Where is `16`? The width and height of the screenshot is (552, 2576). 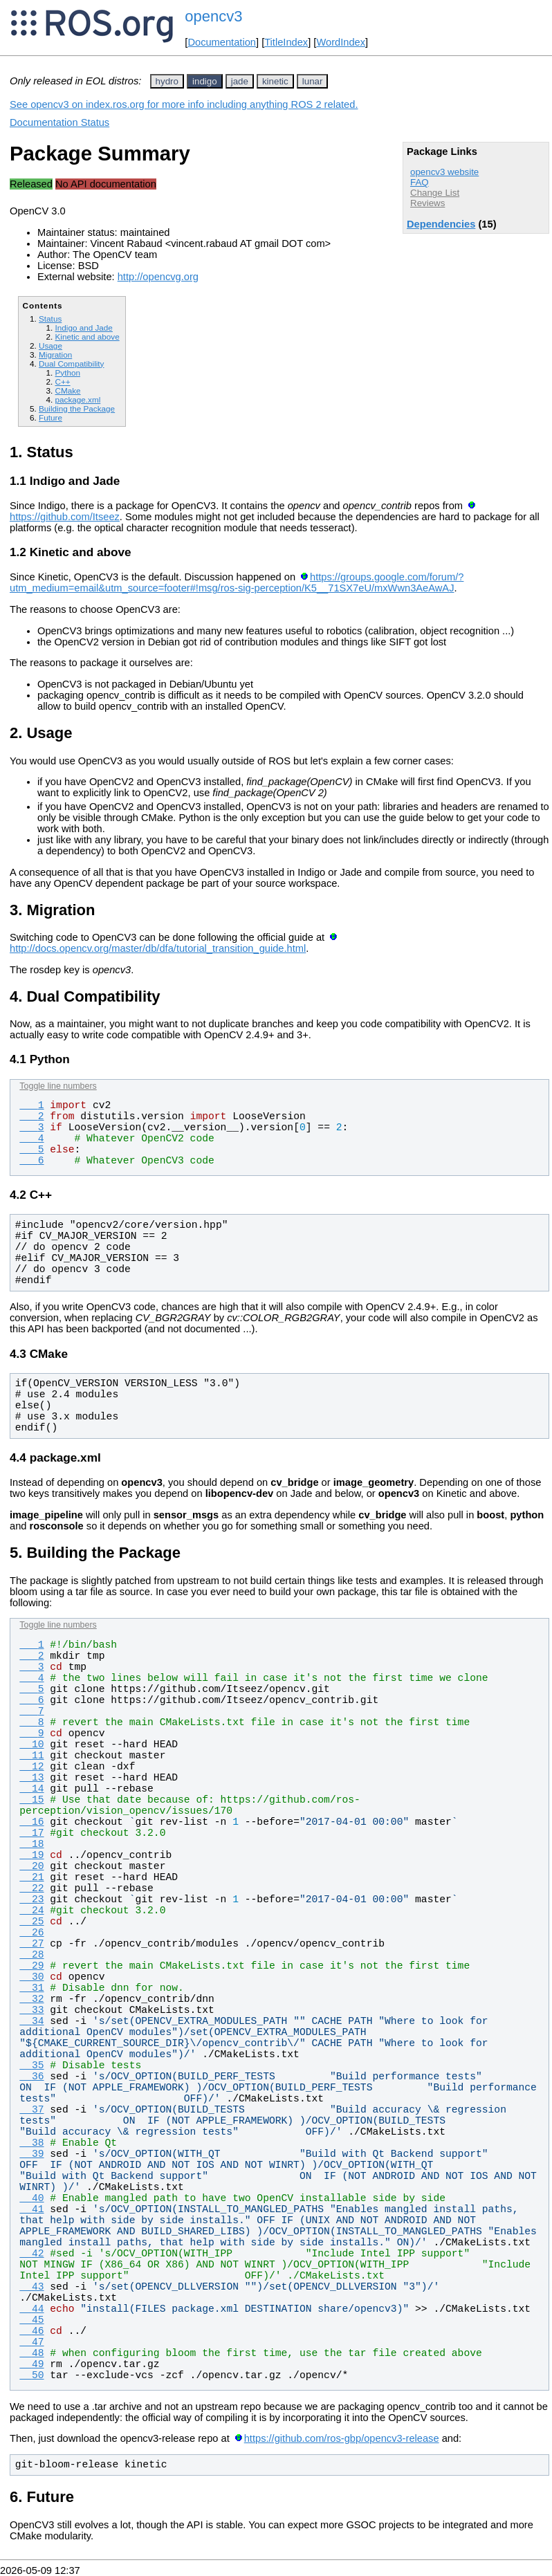
16 is located at coordinates (31, 1822).